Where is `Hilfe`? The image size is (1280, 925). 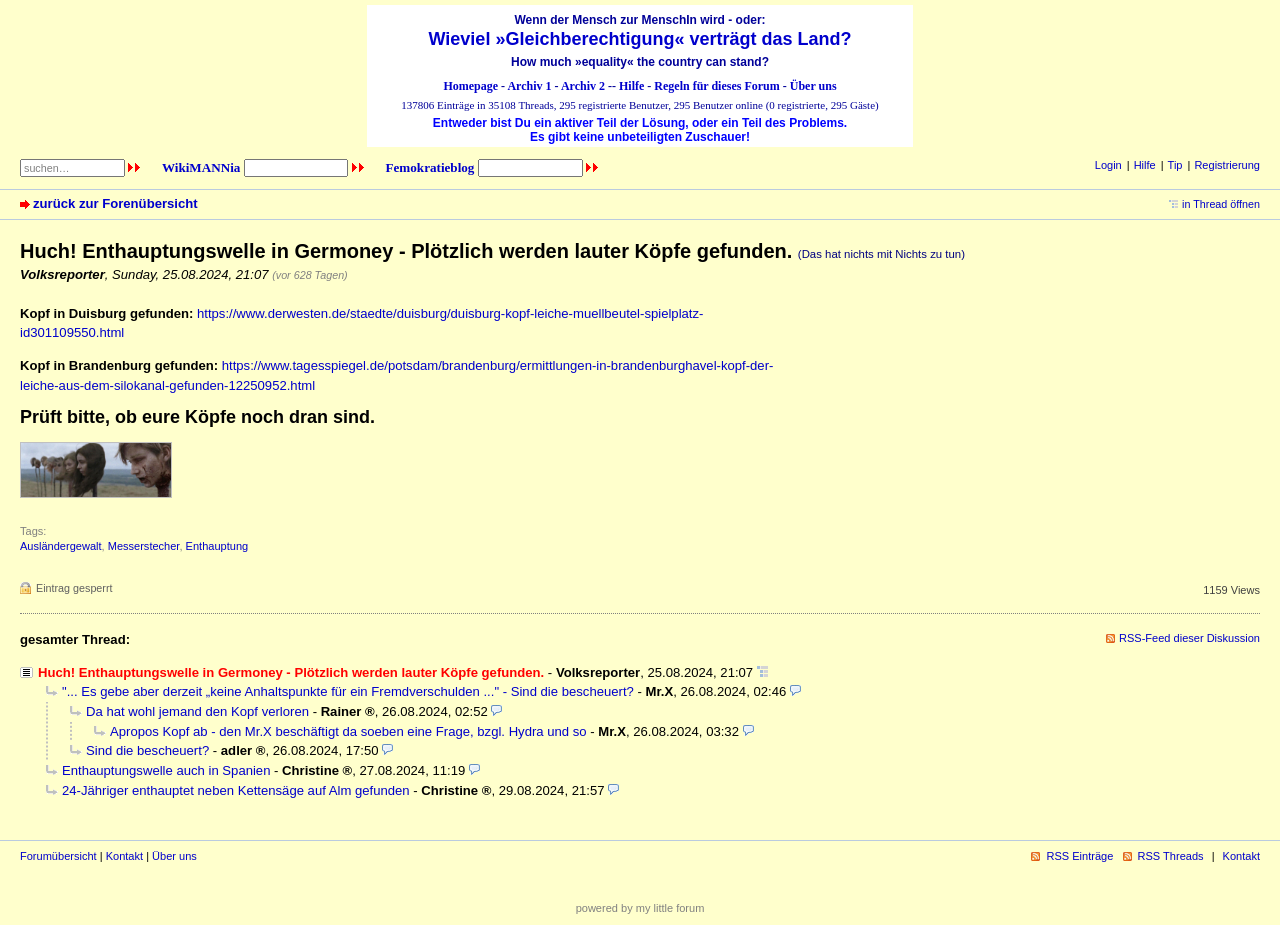
Hilfe is located at coordinates (631, 86).